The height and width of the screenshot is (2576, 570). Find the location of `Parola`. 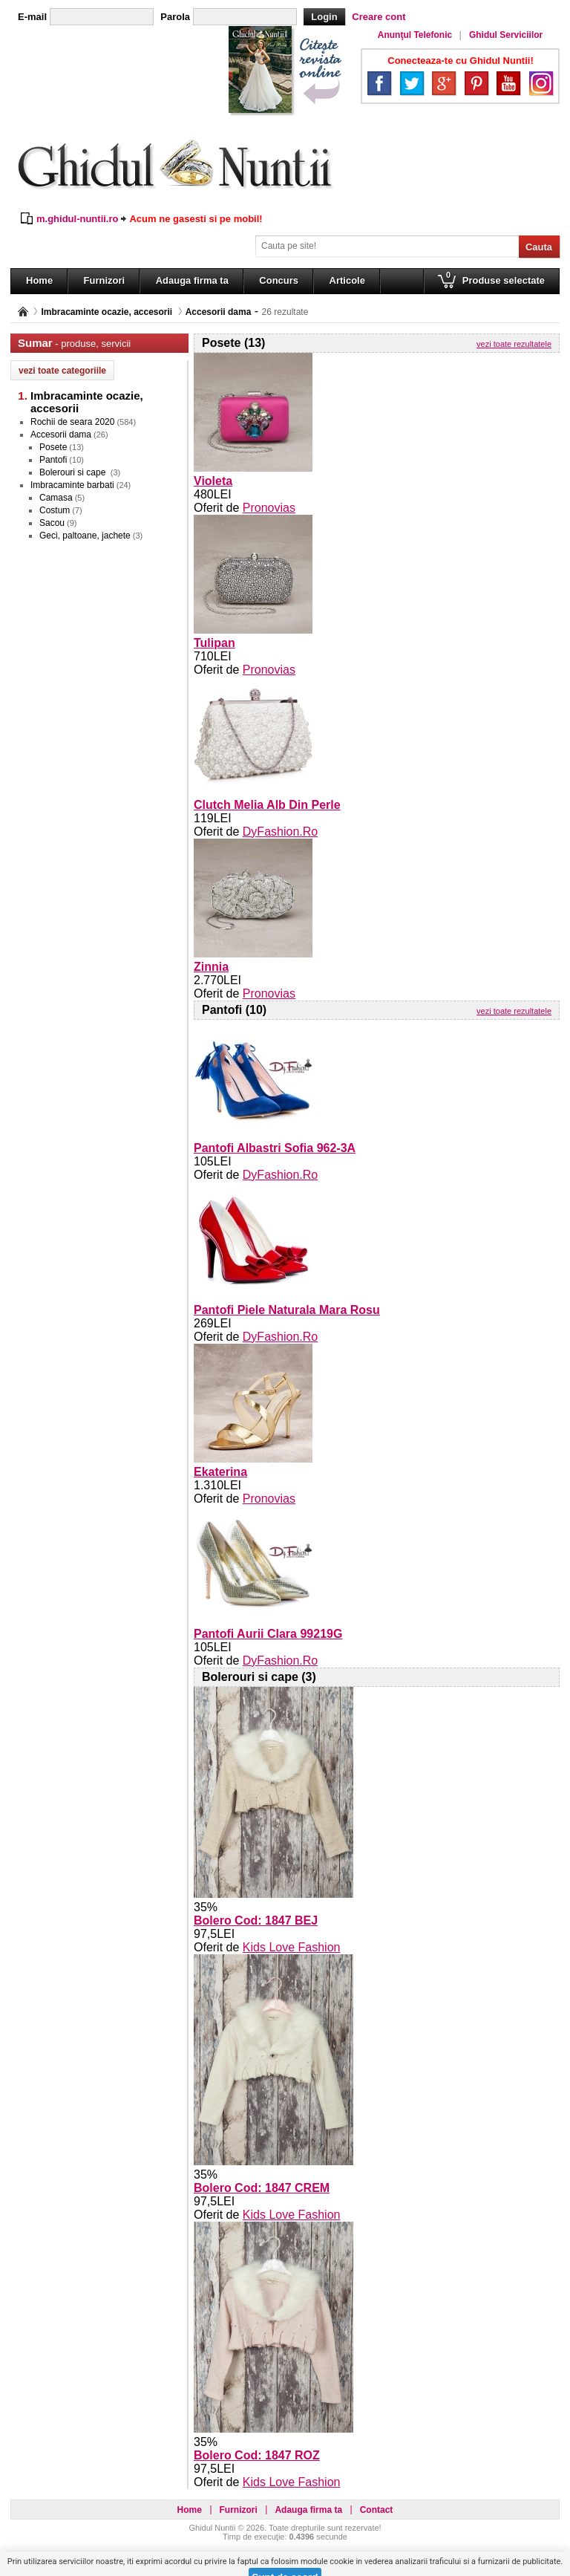

Parola is located at coordinates (175, 16).